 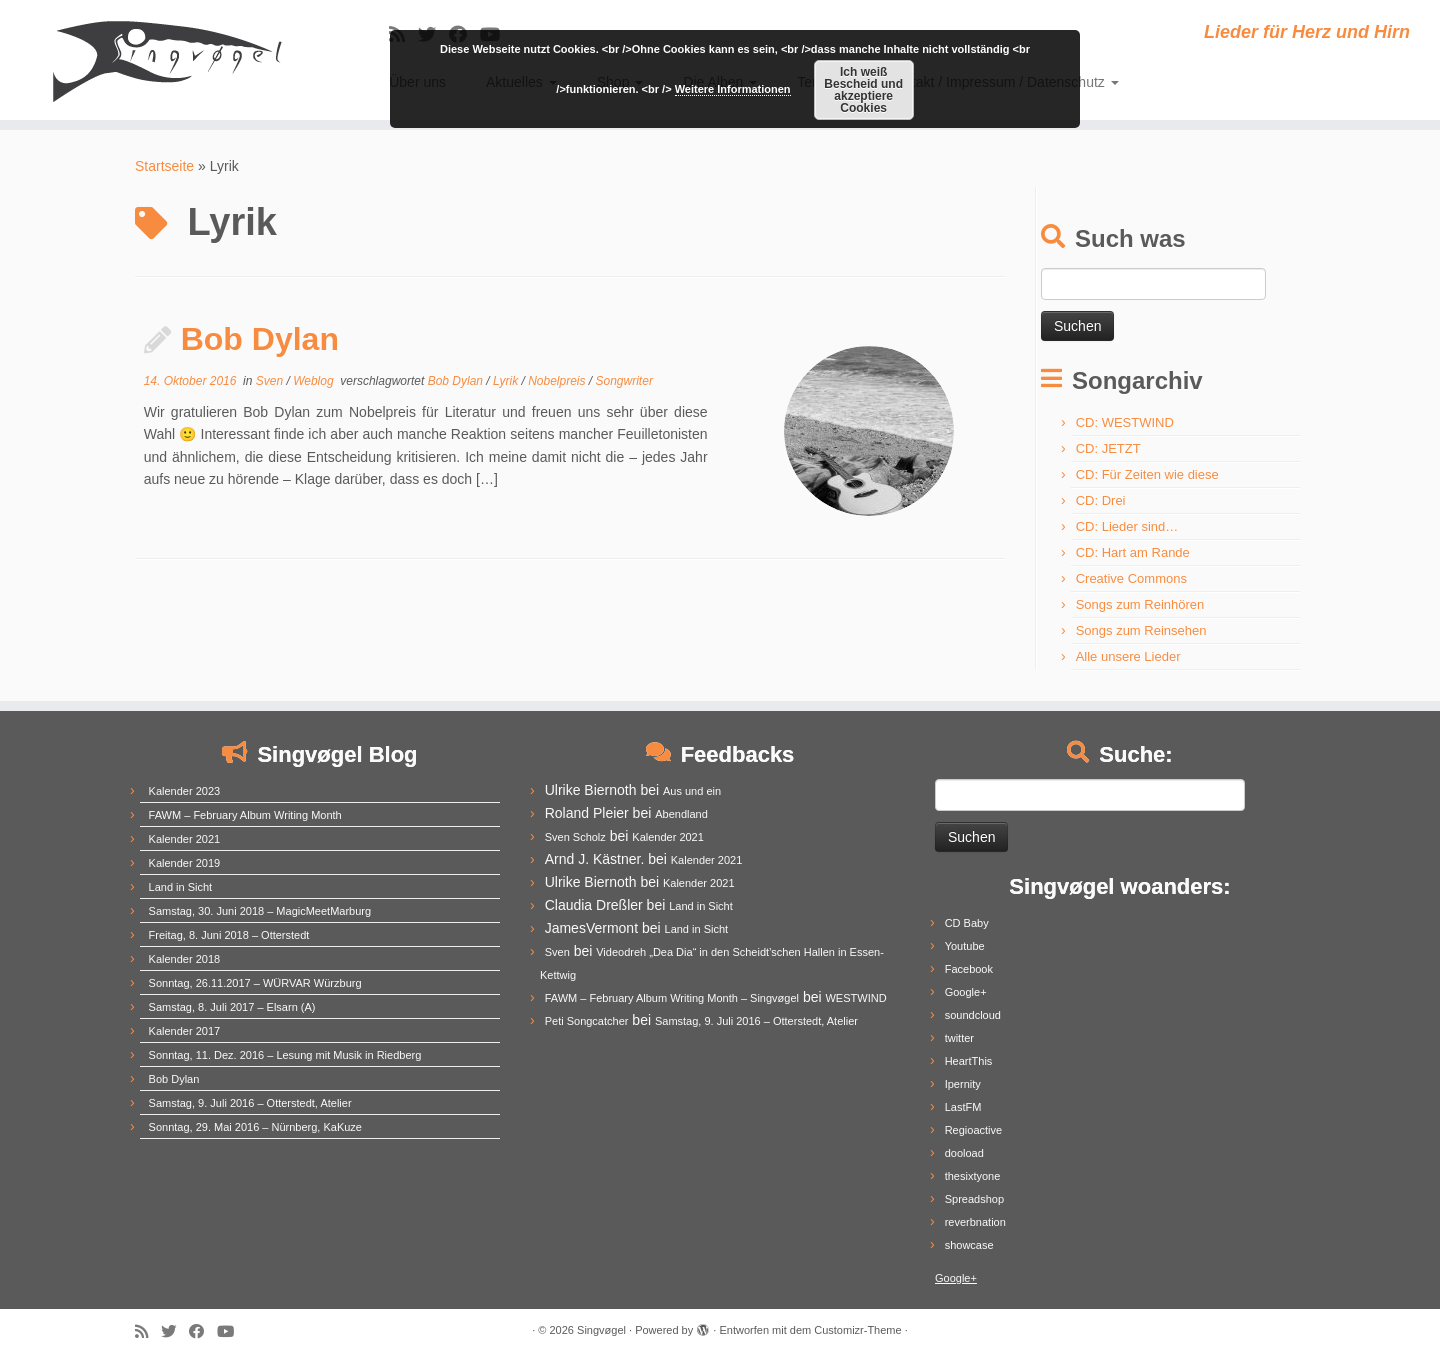 I want to click on thesixtyone, so click(x=973, y=1176).